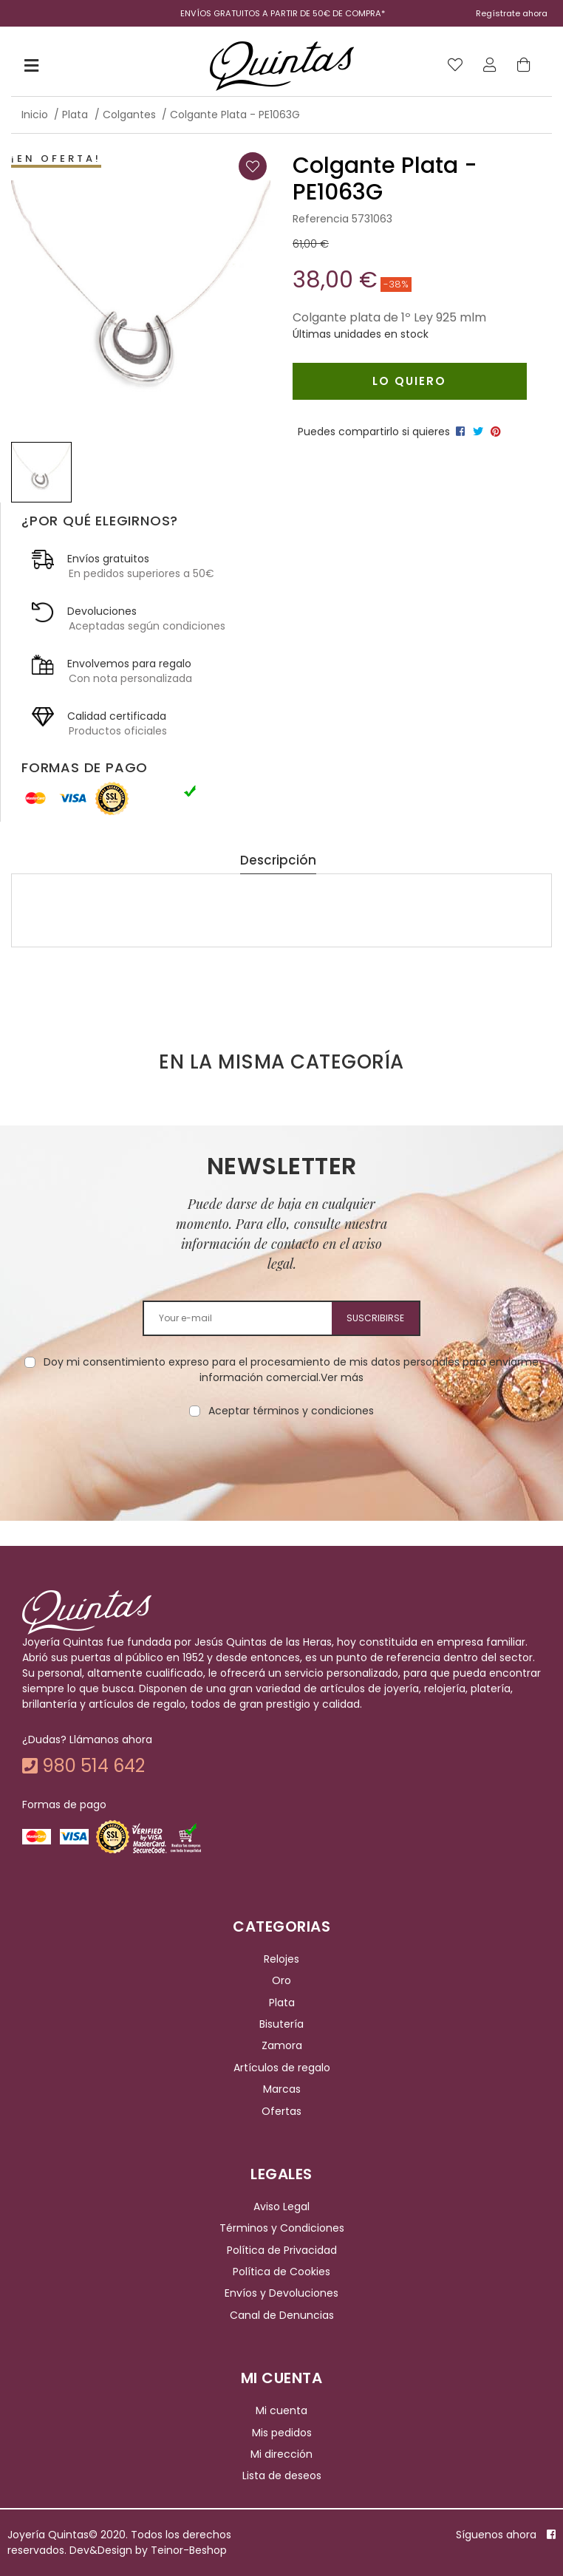 The height and width of the screenshot is (2576, 563). Describe the element at coordinates (282, 2432) in the screenshot. I see `Mis pedidos` at that location.